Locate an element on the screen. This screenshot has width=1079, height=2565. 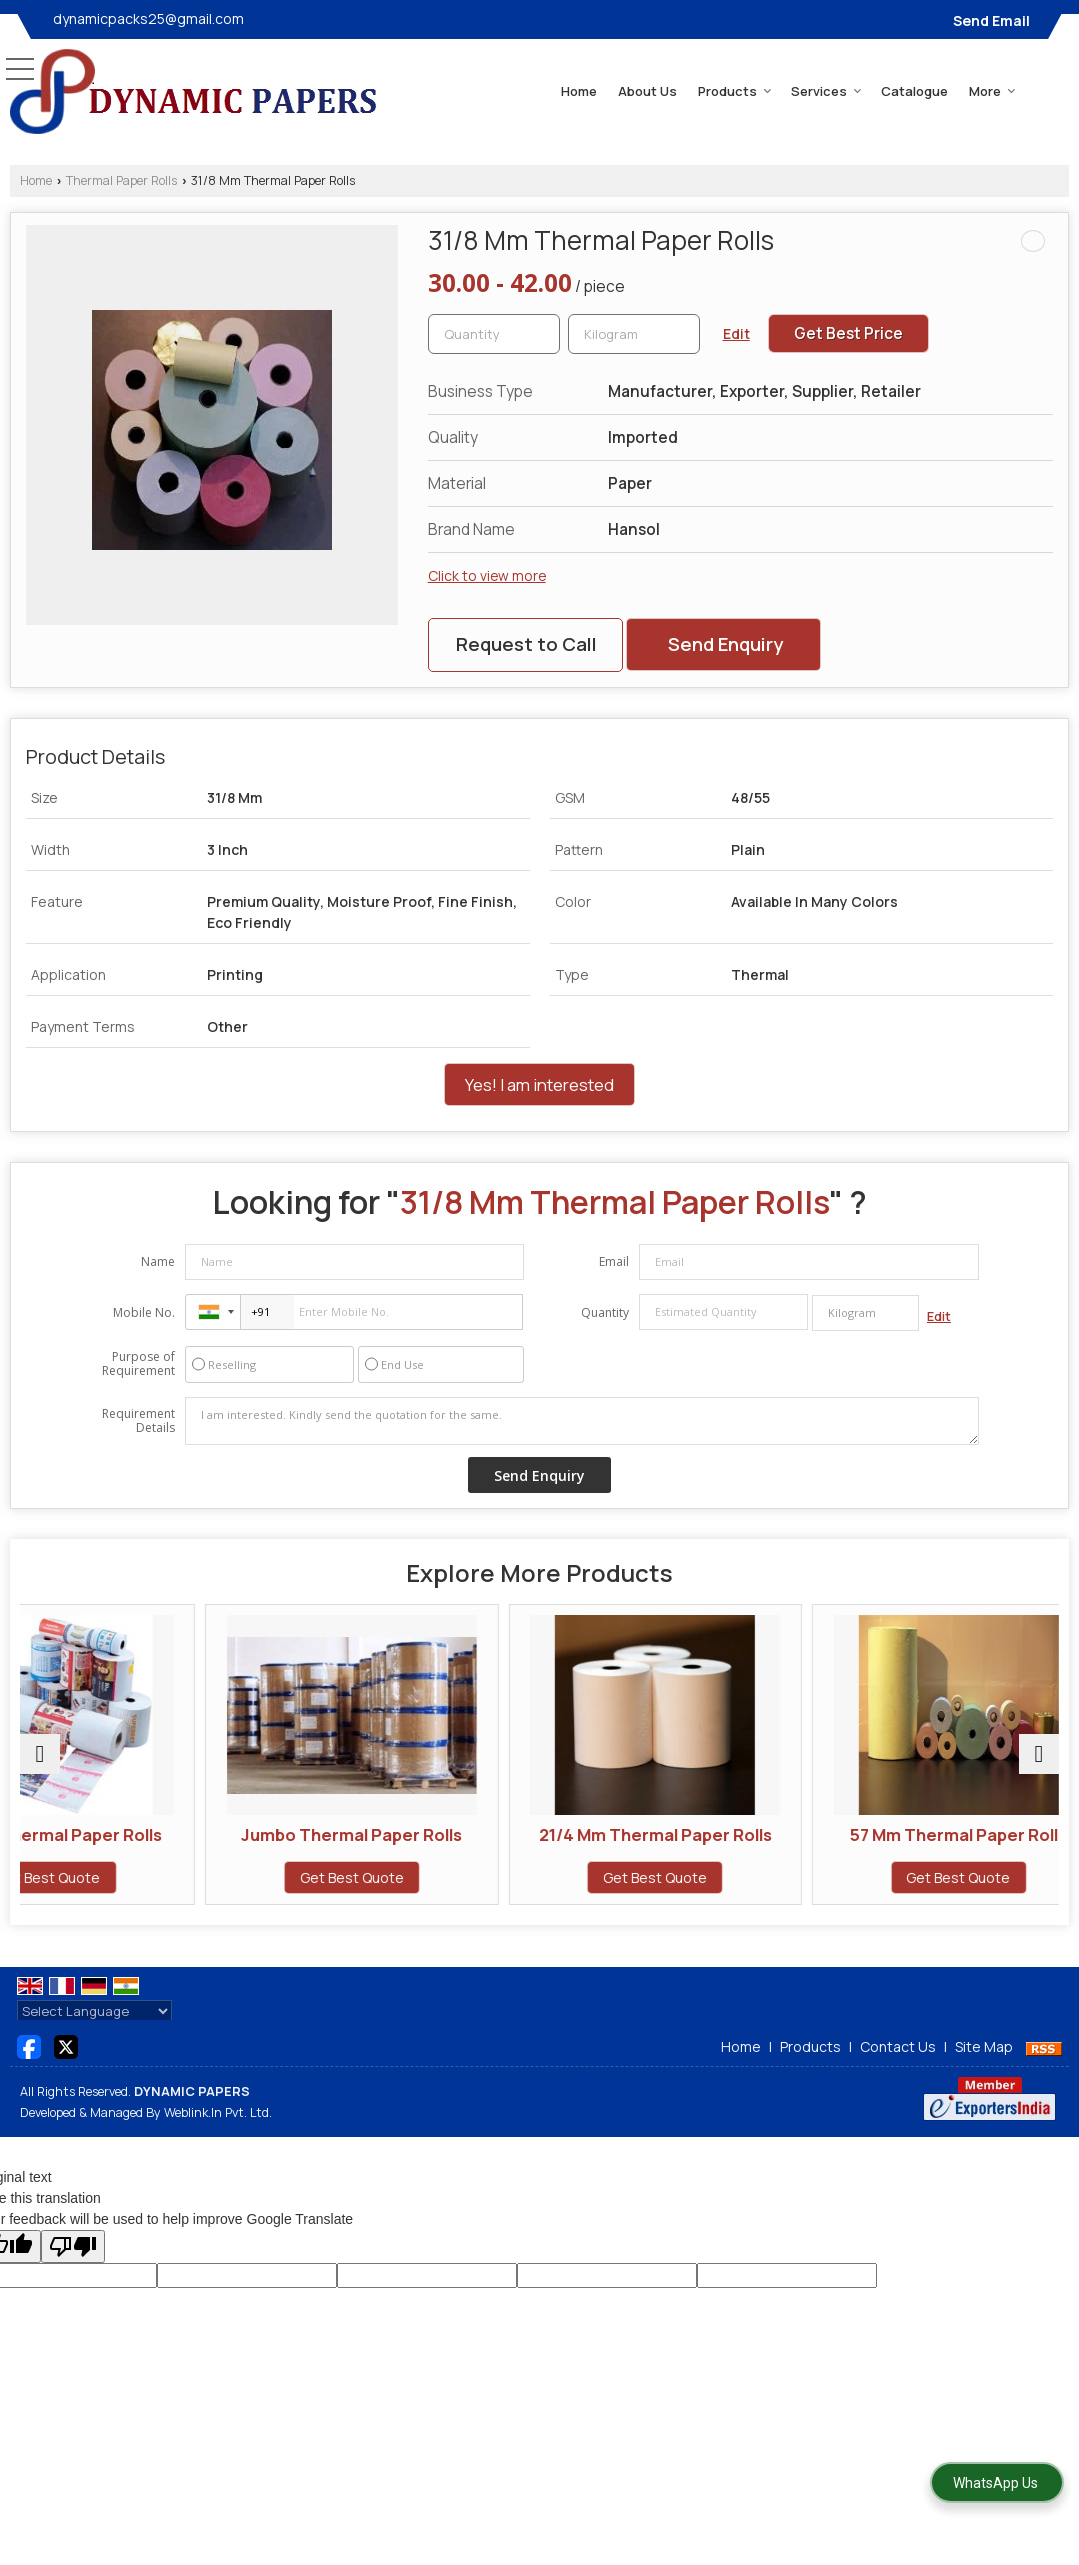
[prev] is located at coordinates (40, 1765).